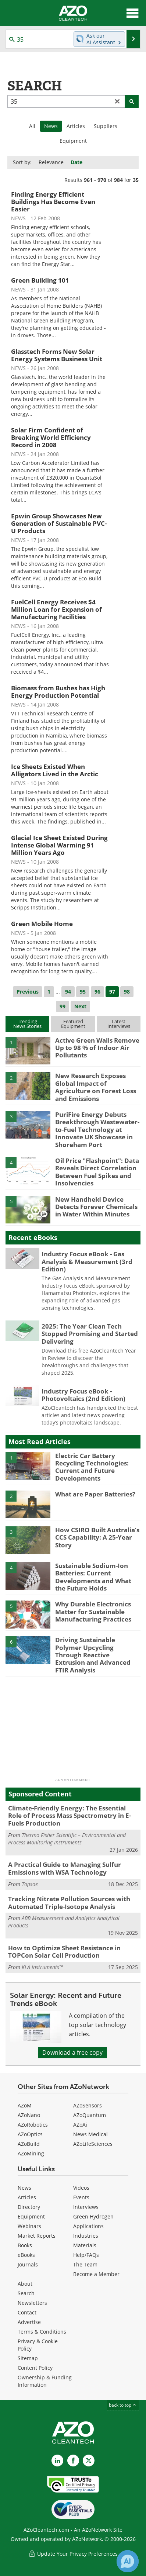 The height and width of the screenshot is (2576, 146). Describe the element at coordinates (76, 126) in the screenshot. I see `Articles` at that location.